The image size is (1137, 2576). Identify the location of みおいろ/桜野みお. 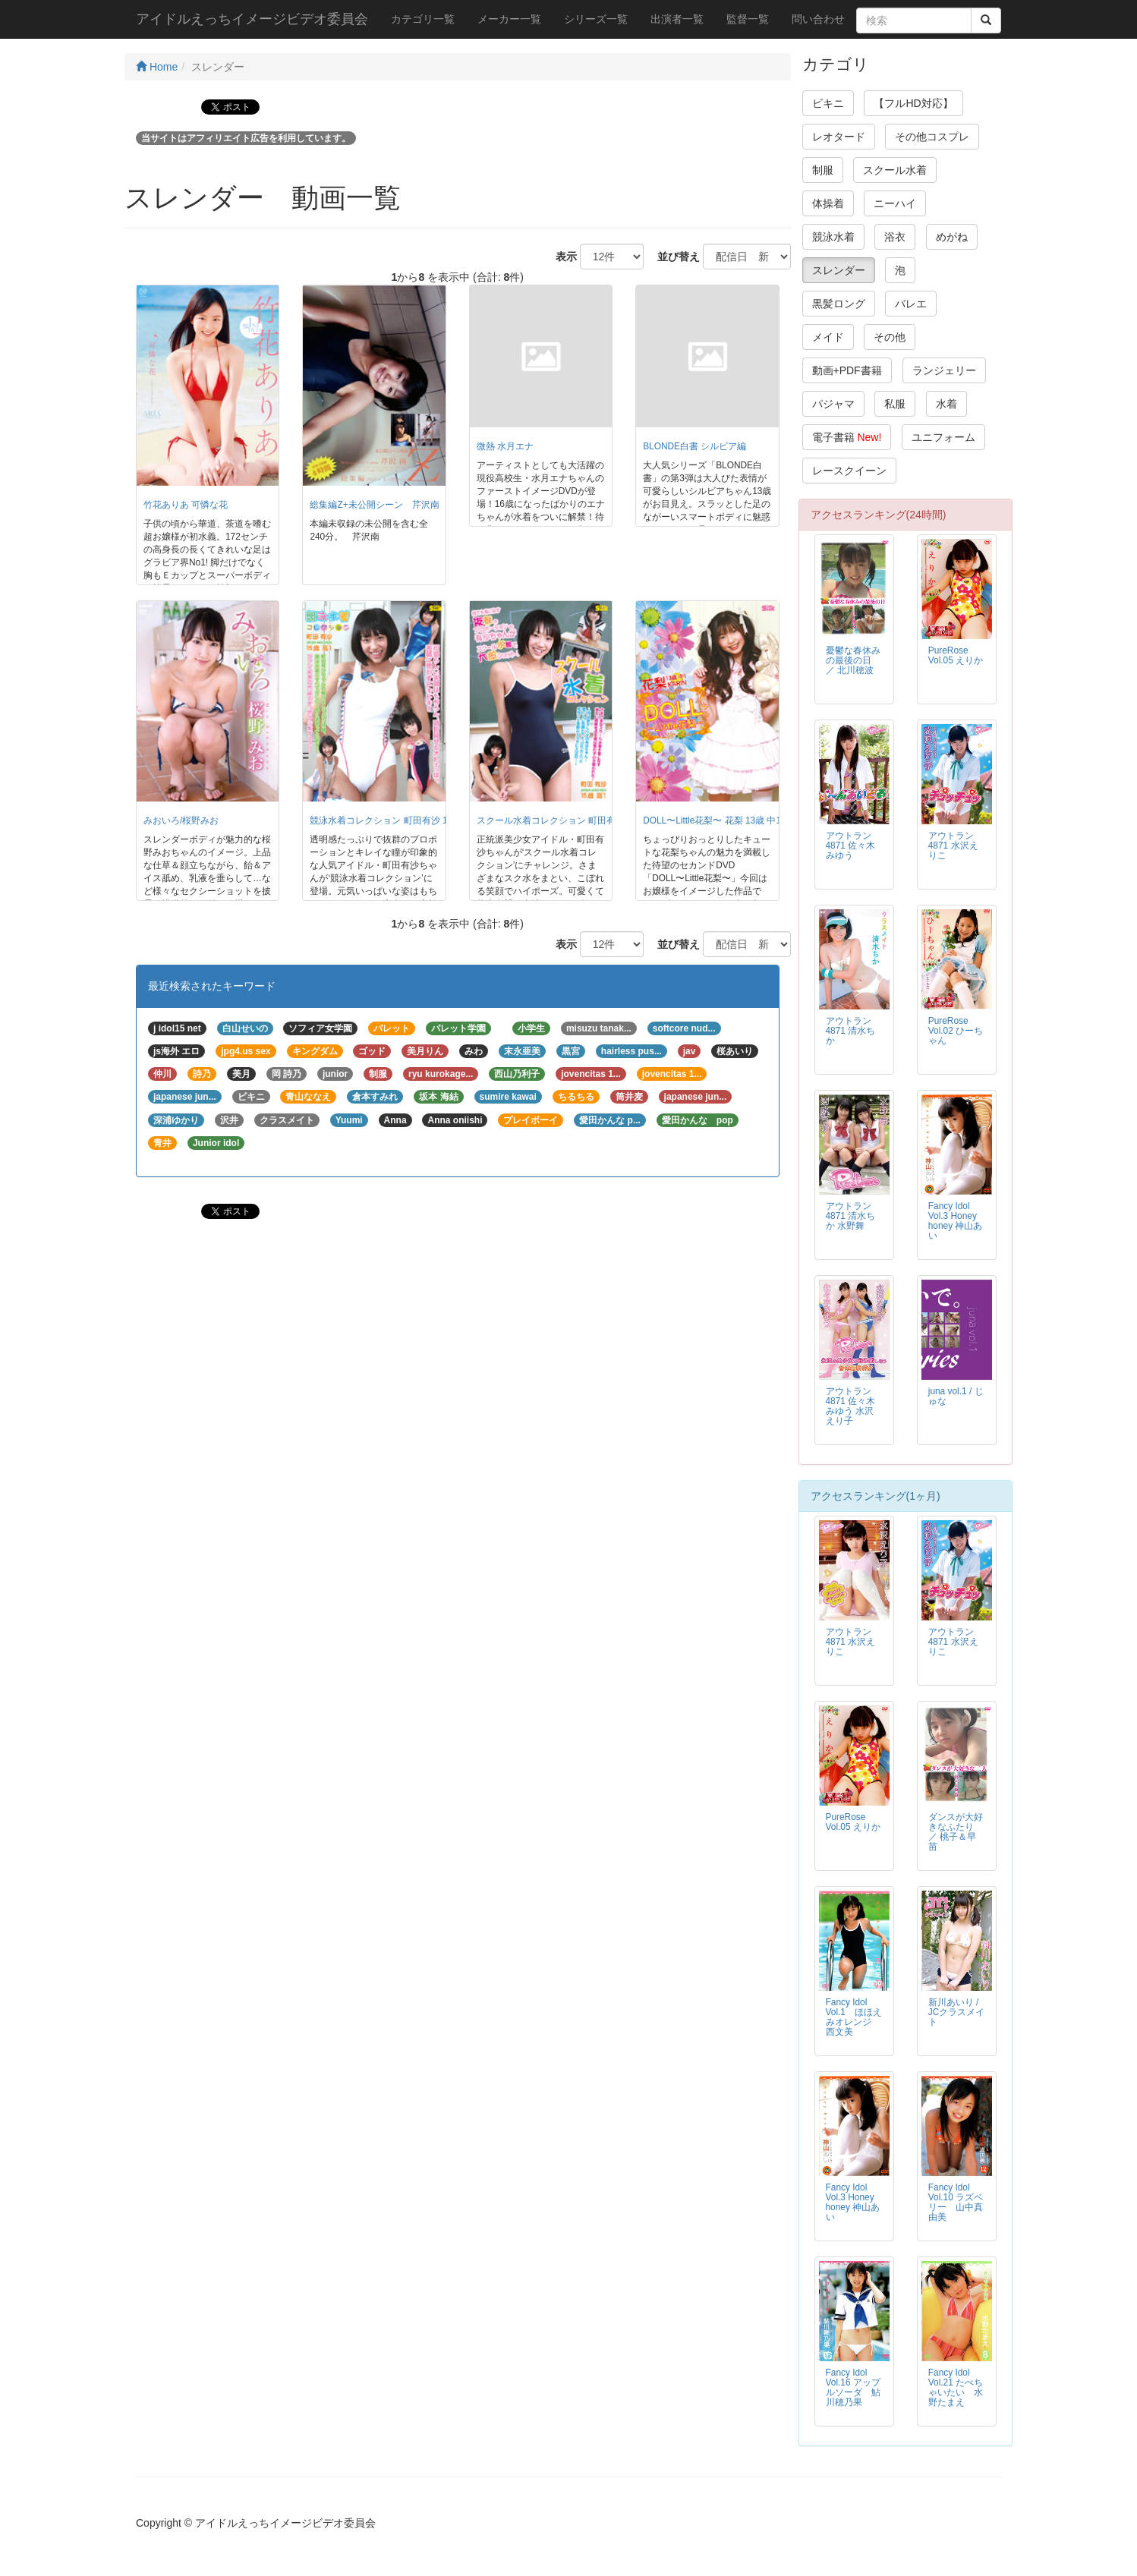
(181, 820).